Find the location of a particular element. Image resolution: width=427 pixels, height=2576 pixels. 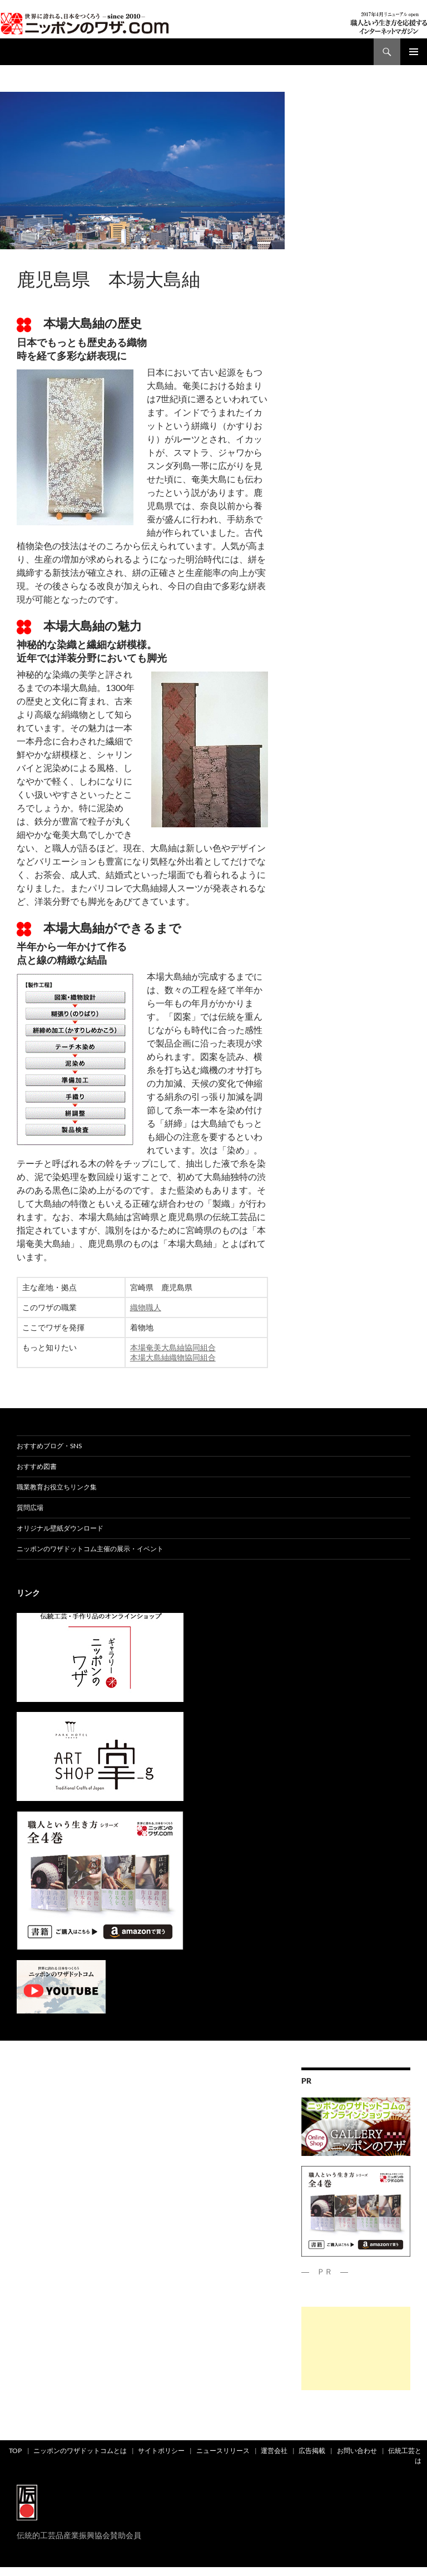

サイトポリシー is located at coordinates (161, 2450).